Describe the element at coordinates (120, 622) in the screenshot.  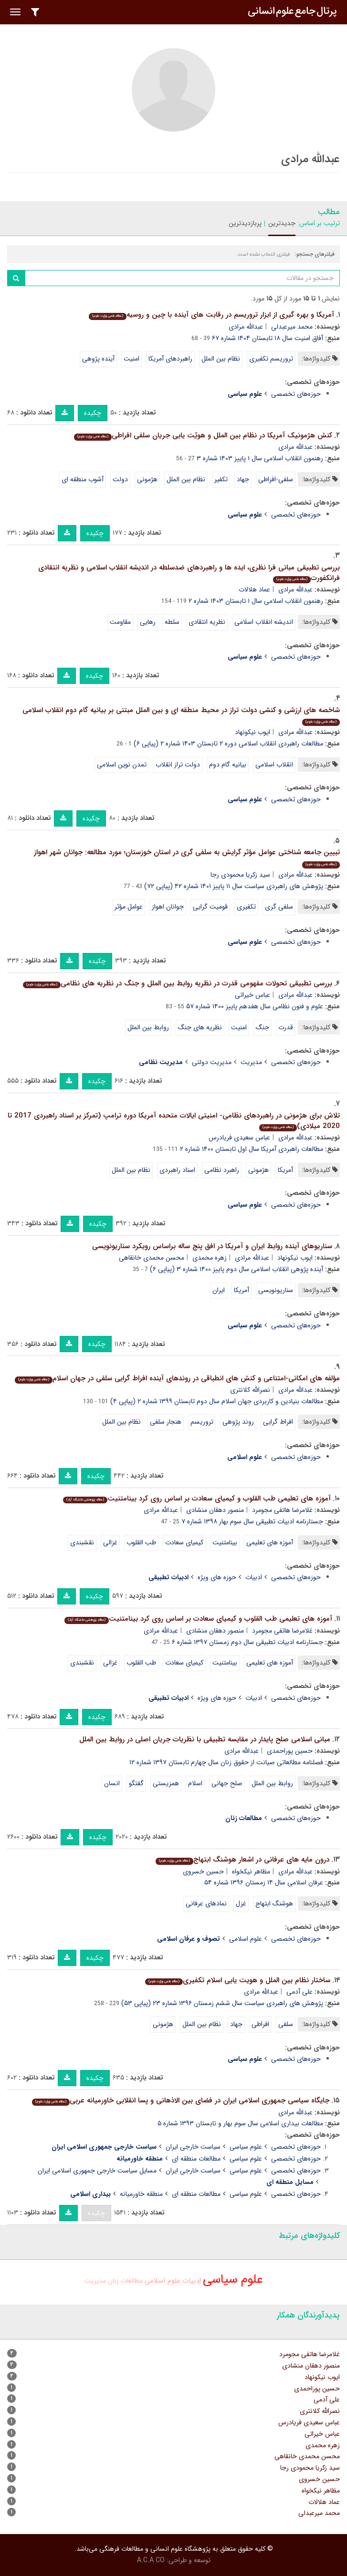
I see `مقاومت` at that location.